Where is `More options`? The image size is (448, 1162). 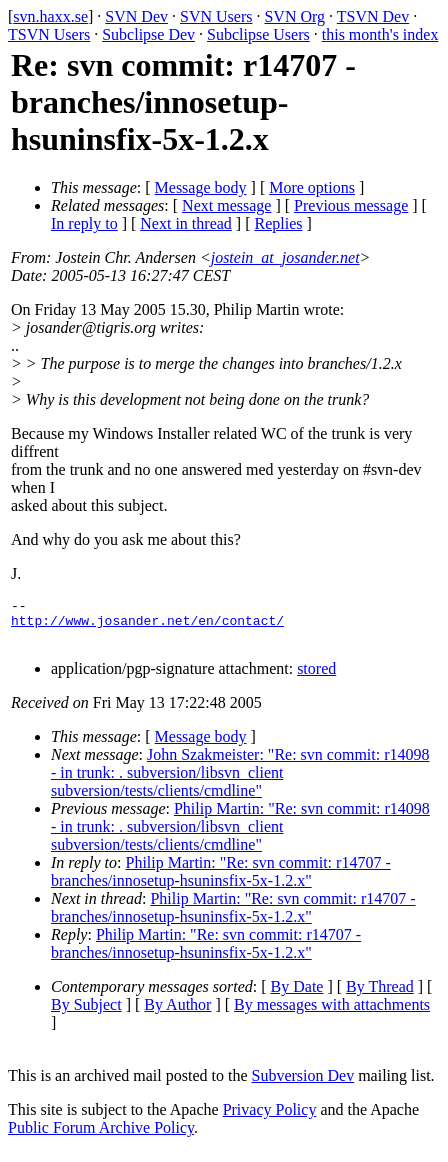
More options is located at coordinates (312, 187).